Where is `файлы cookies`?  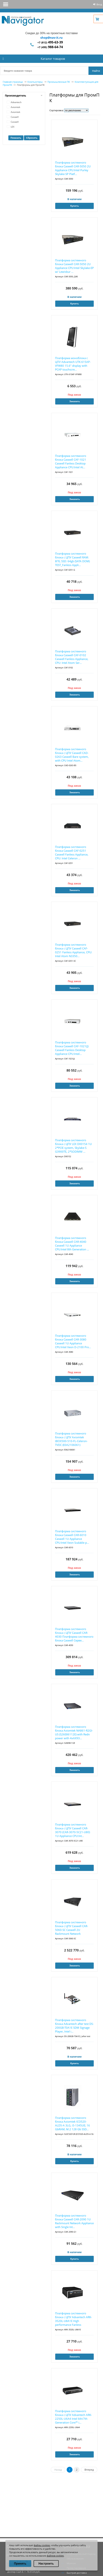 файлы cookies is located at coordinates (42, 2545).